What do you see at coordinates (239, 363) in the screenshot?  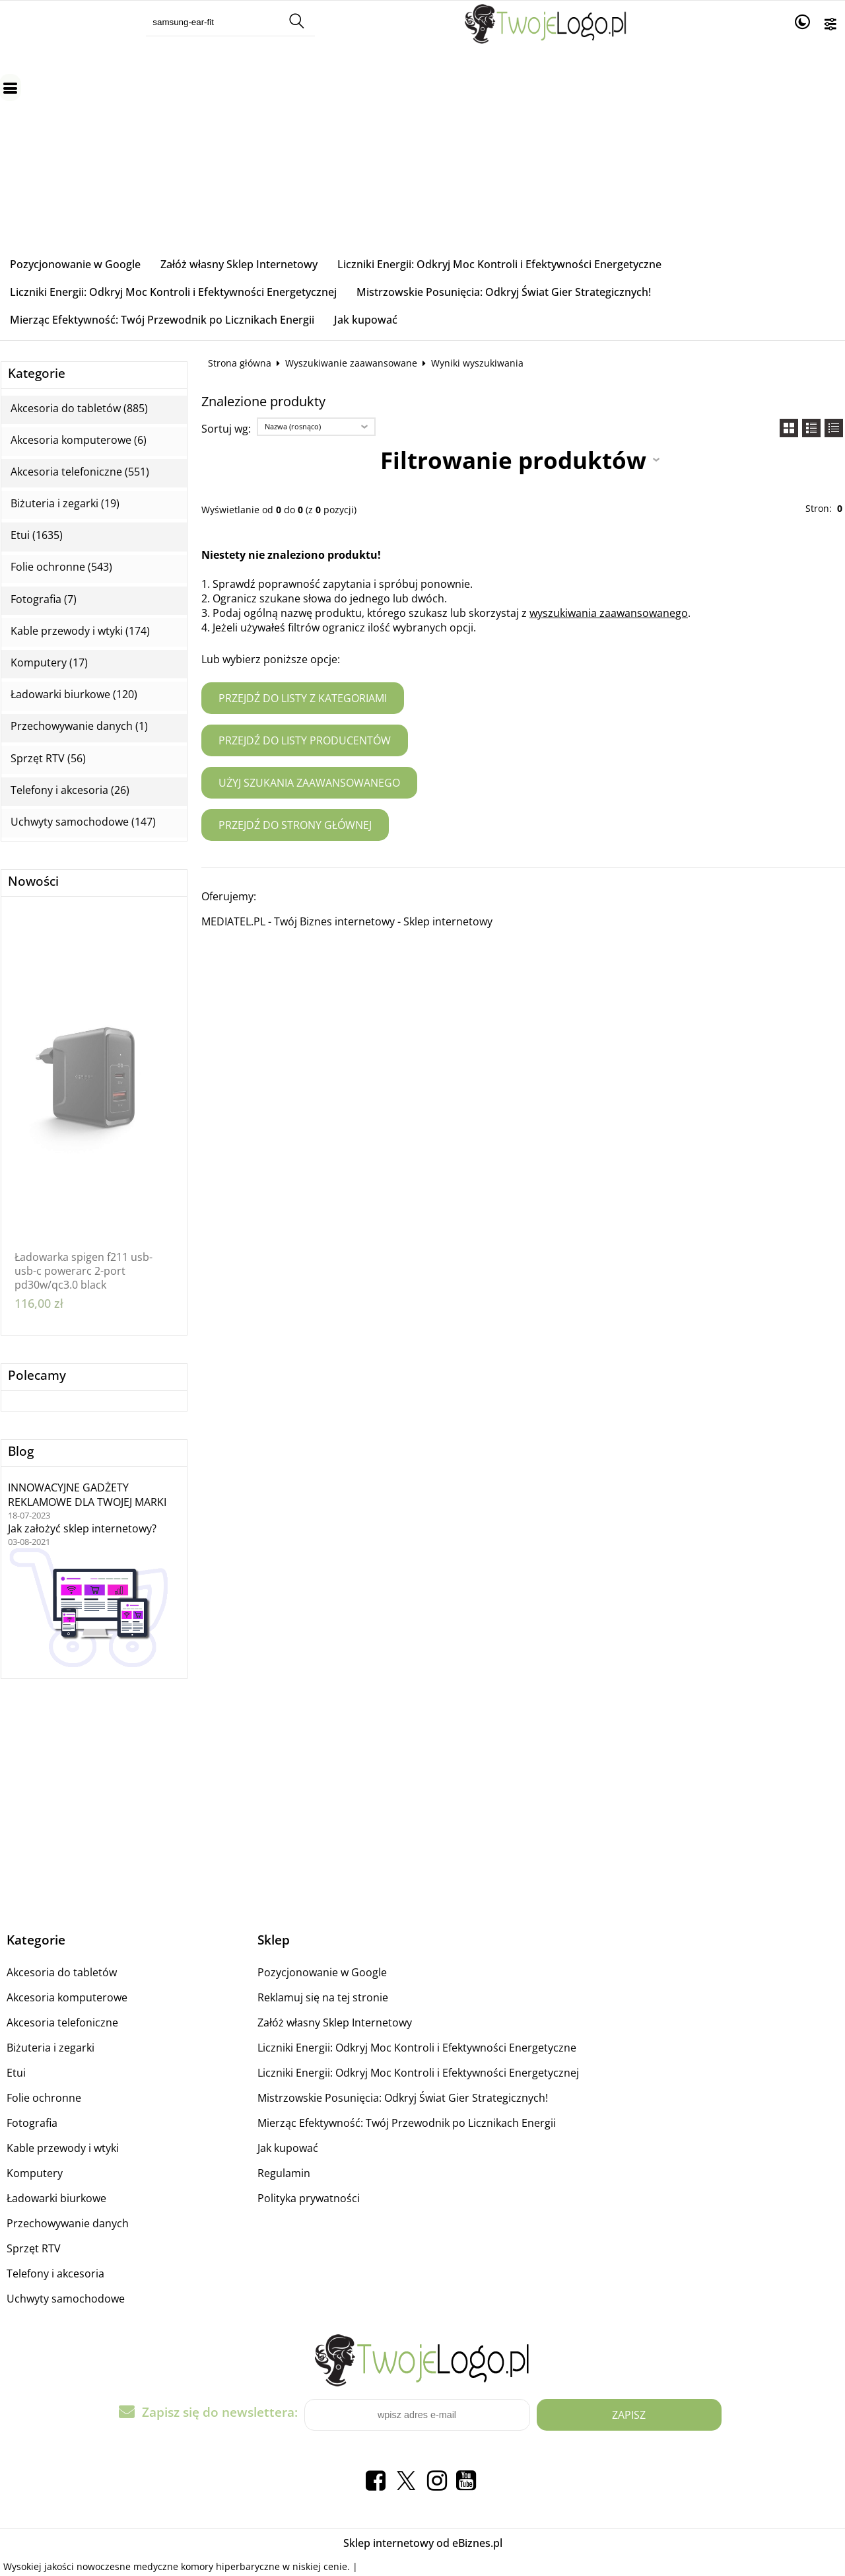 I see `Strona główna` at bounding box center [239, 363].